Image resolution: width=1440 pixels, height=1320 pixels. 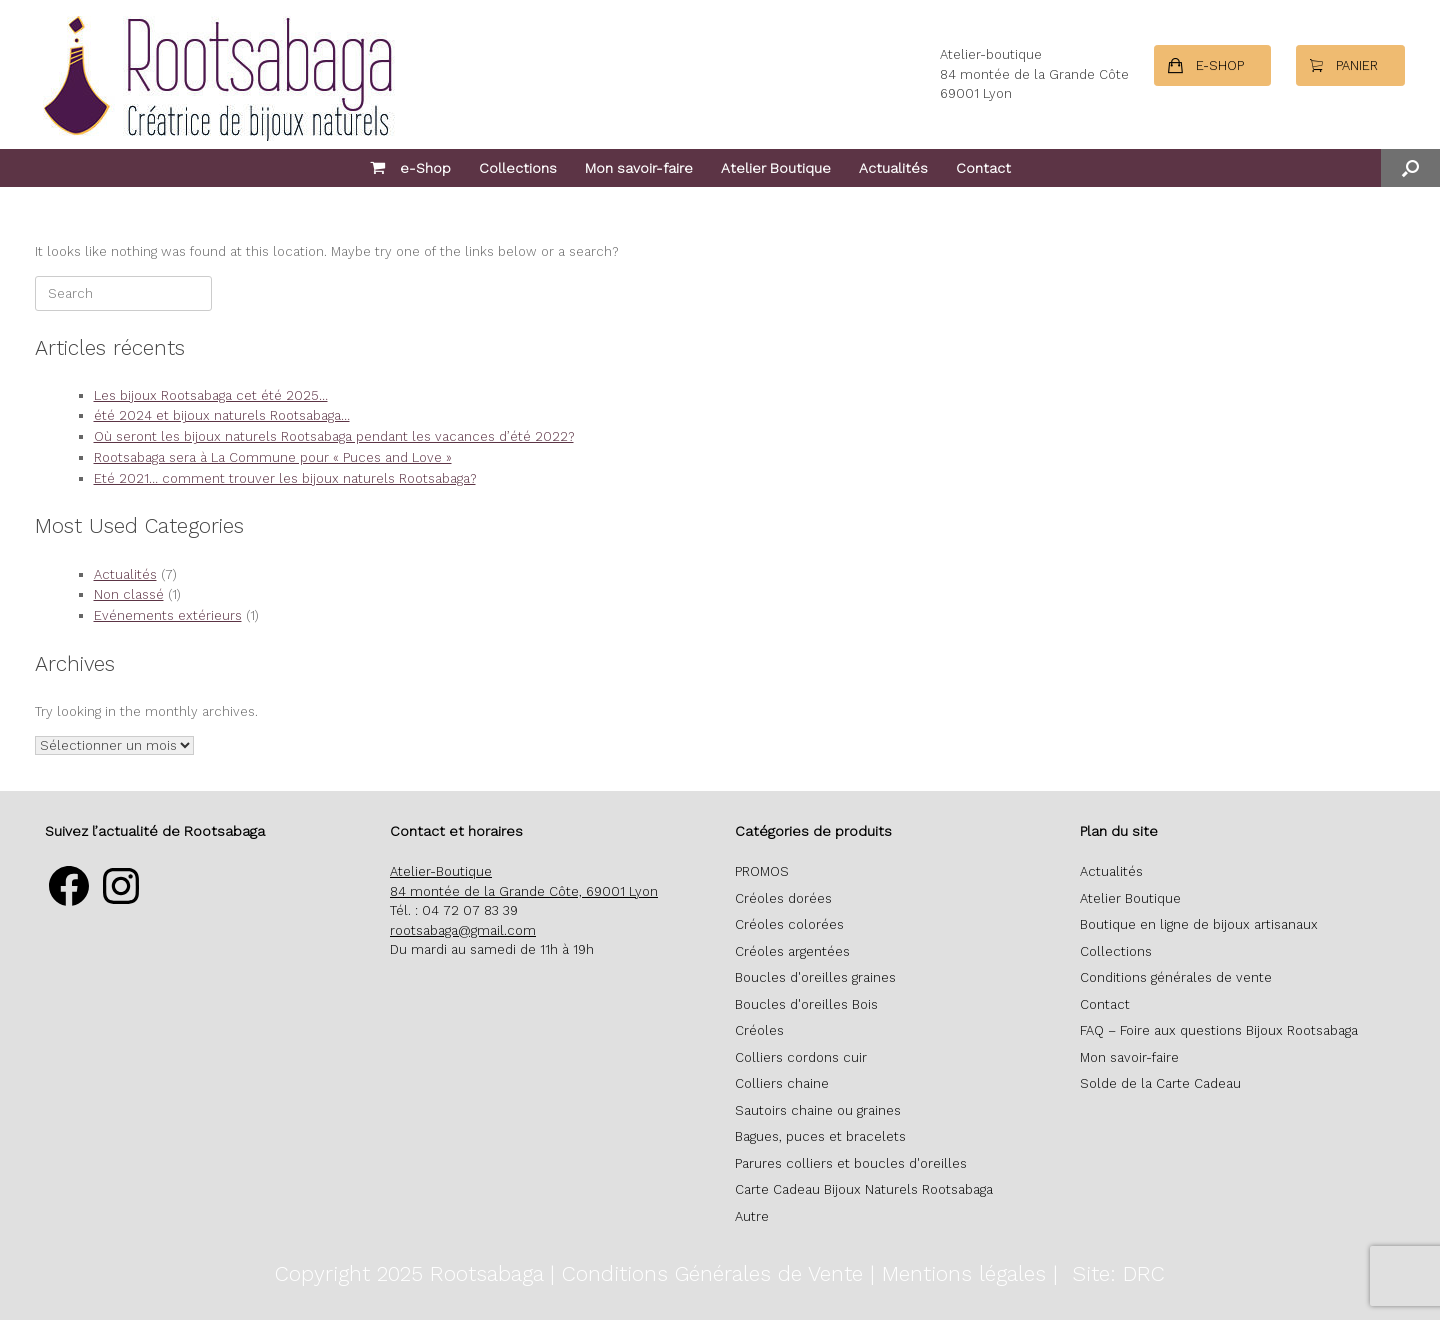 What do you see at coordinates (783, 898) in the screenshot?
I see `Créoles dorées` at bounding box center [783, 898].